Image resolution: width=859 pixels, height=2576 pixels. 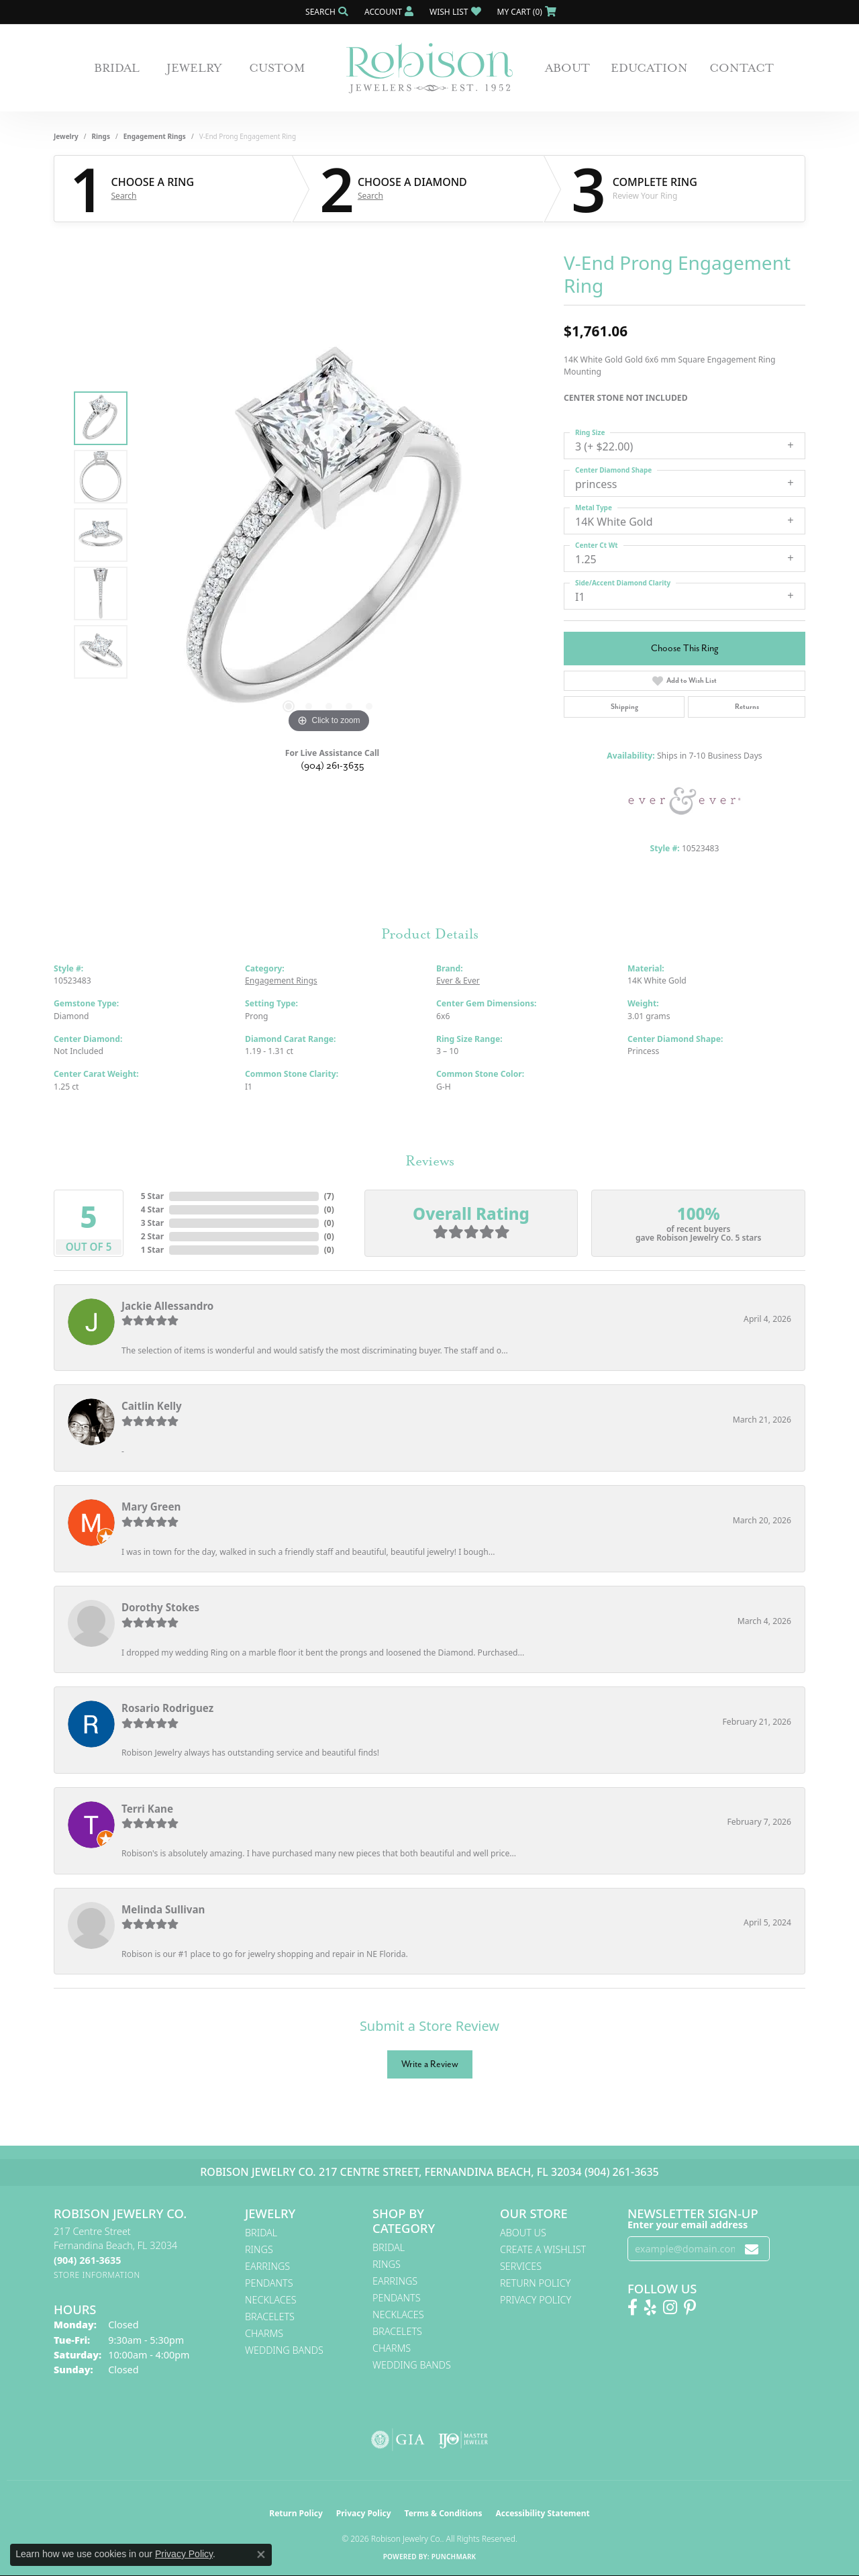 What do you see at coordinates (543, 2249) in the screenshot?
I see `Create A Wishlist` at bounding box center [543, 2249].